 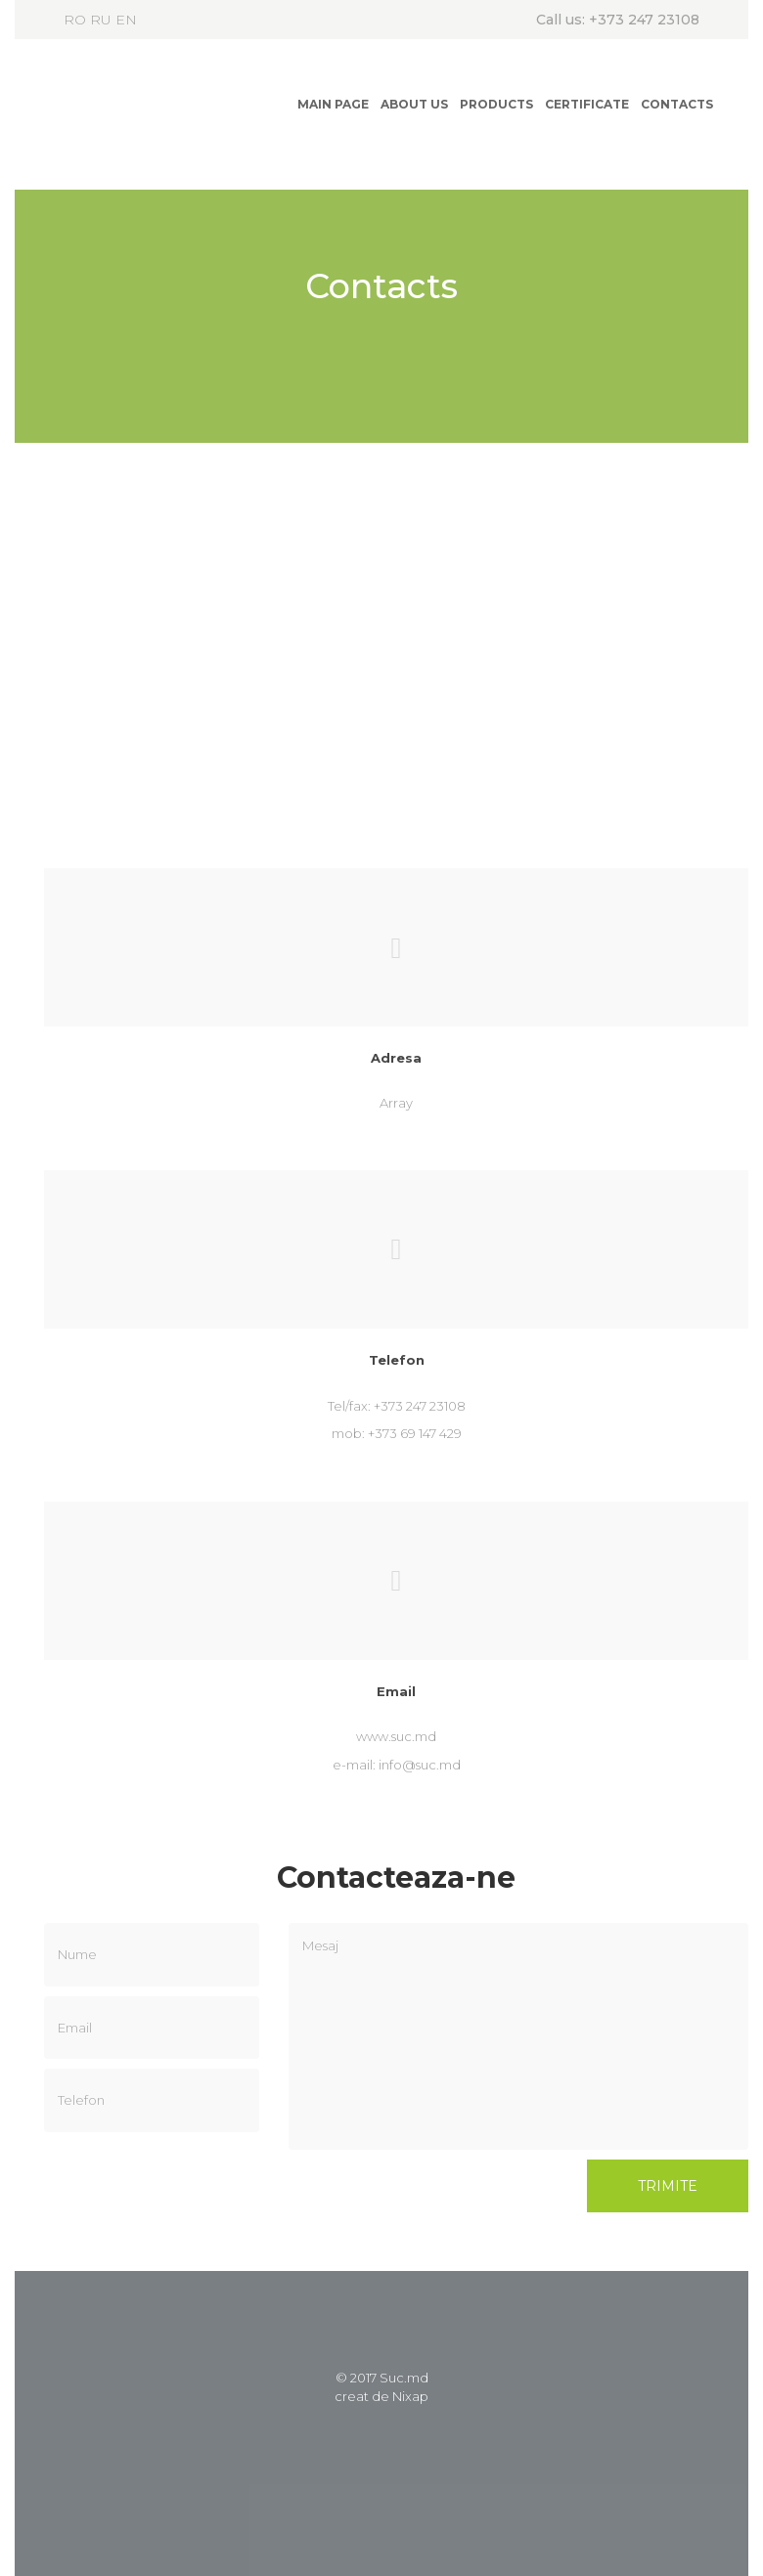 I want to click on RU, so click(x=101, y=19).